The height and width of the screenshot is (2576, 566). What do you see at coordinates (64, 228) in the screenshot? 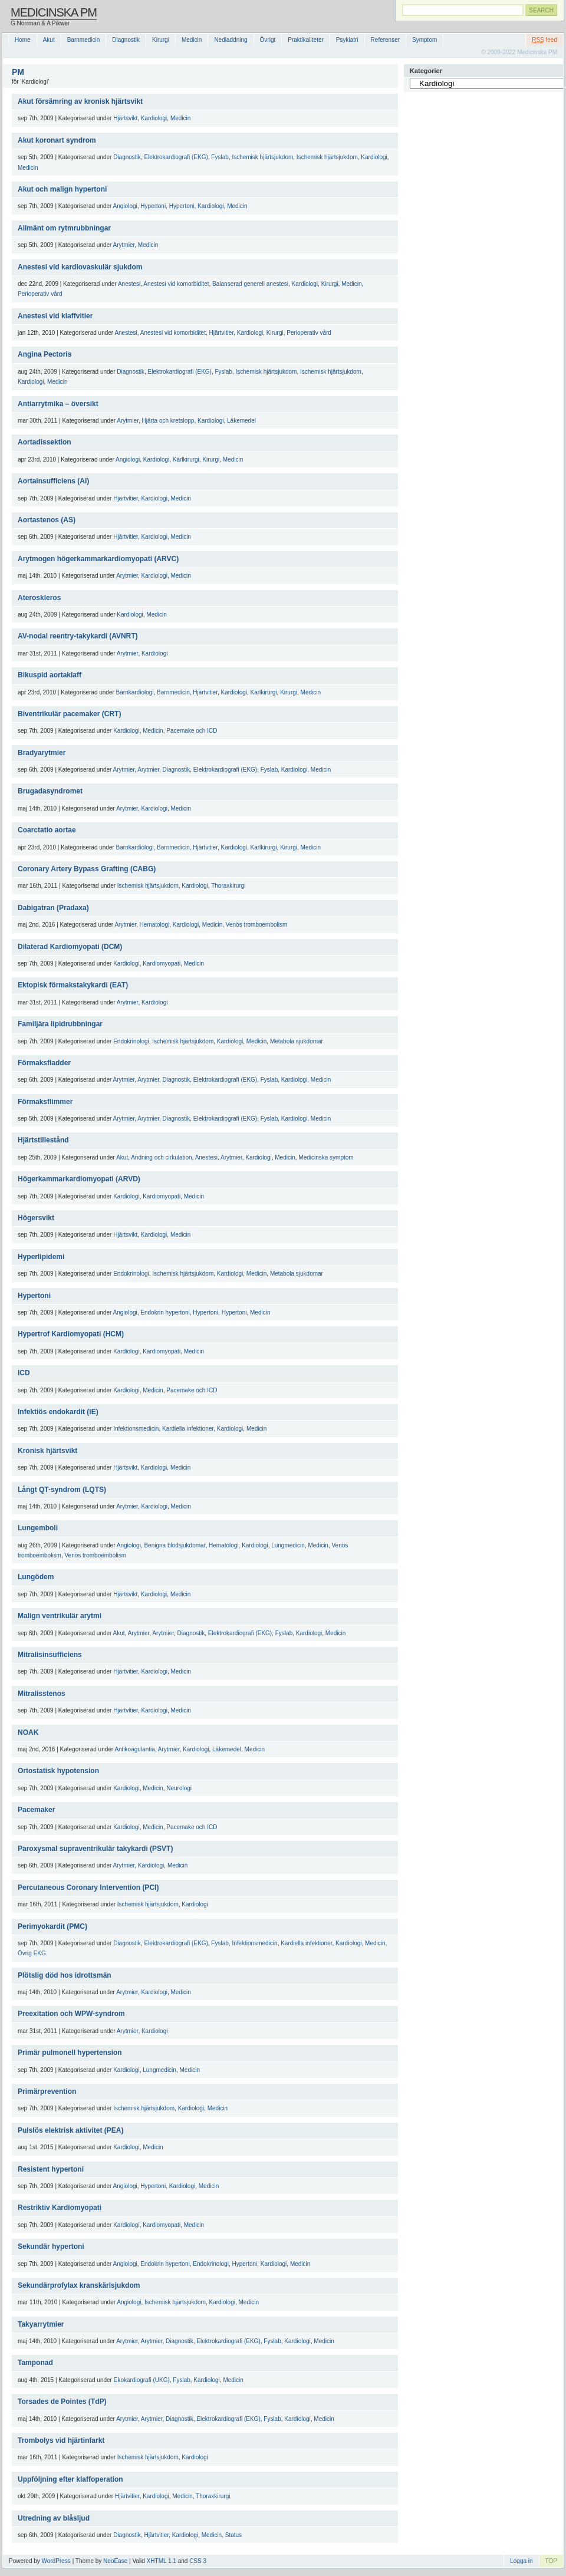
I see `Allmänt om rytmrubbningar` at bounding box center [64, 228].